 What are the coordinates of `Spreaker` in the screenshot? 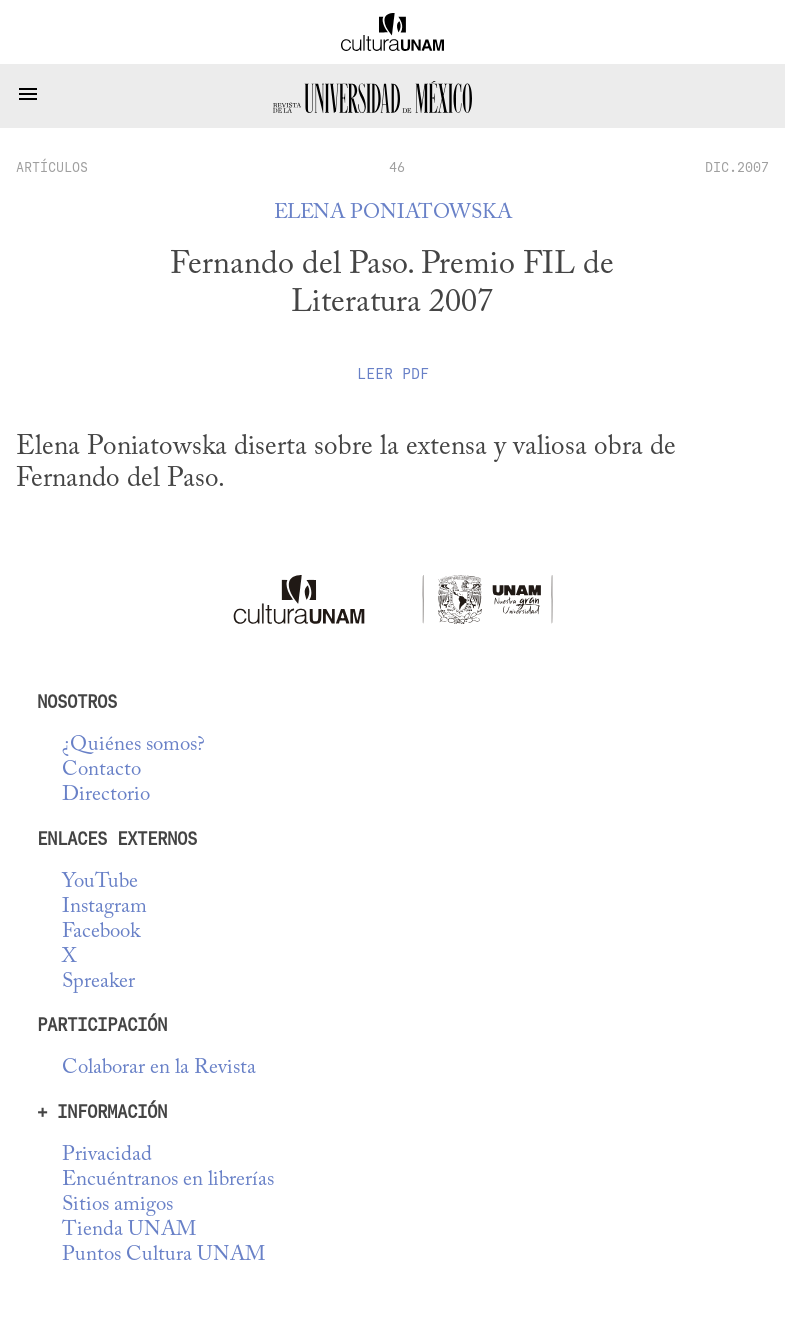 It's located at (98, 982).